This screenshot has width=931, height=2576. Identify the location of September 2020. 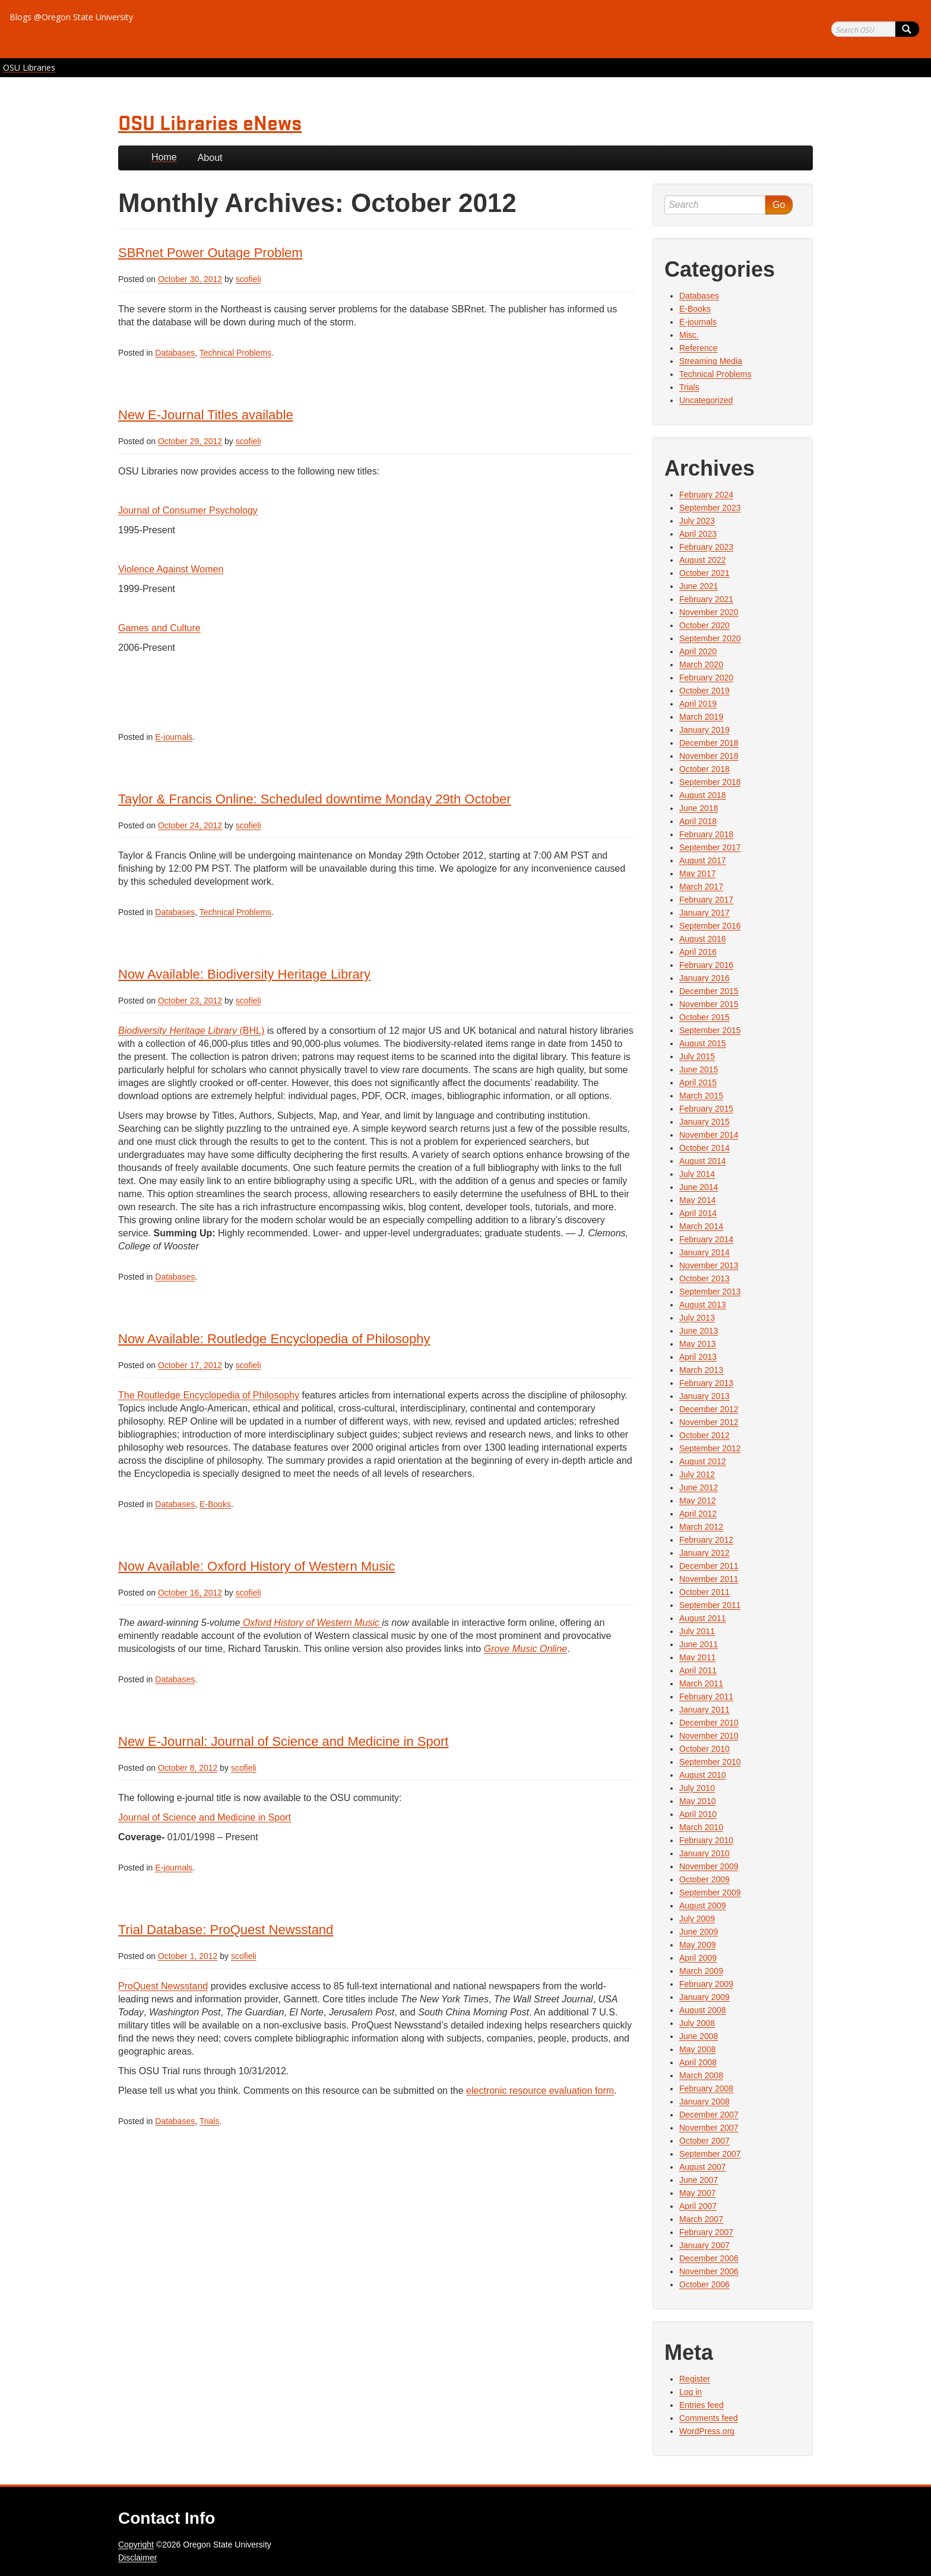
(710, 638).